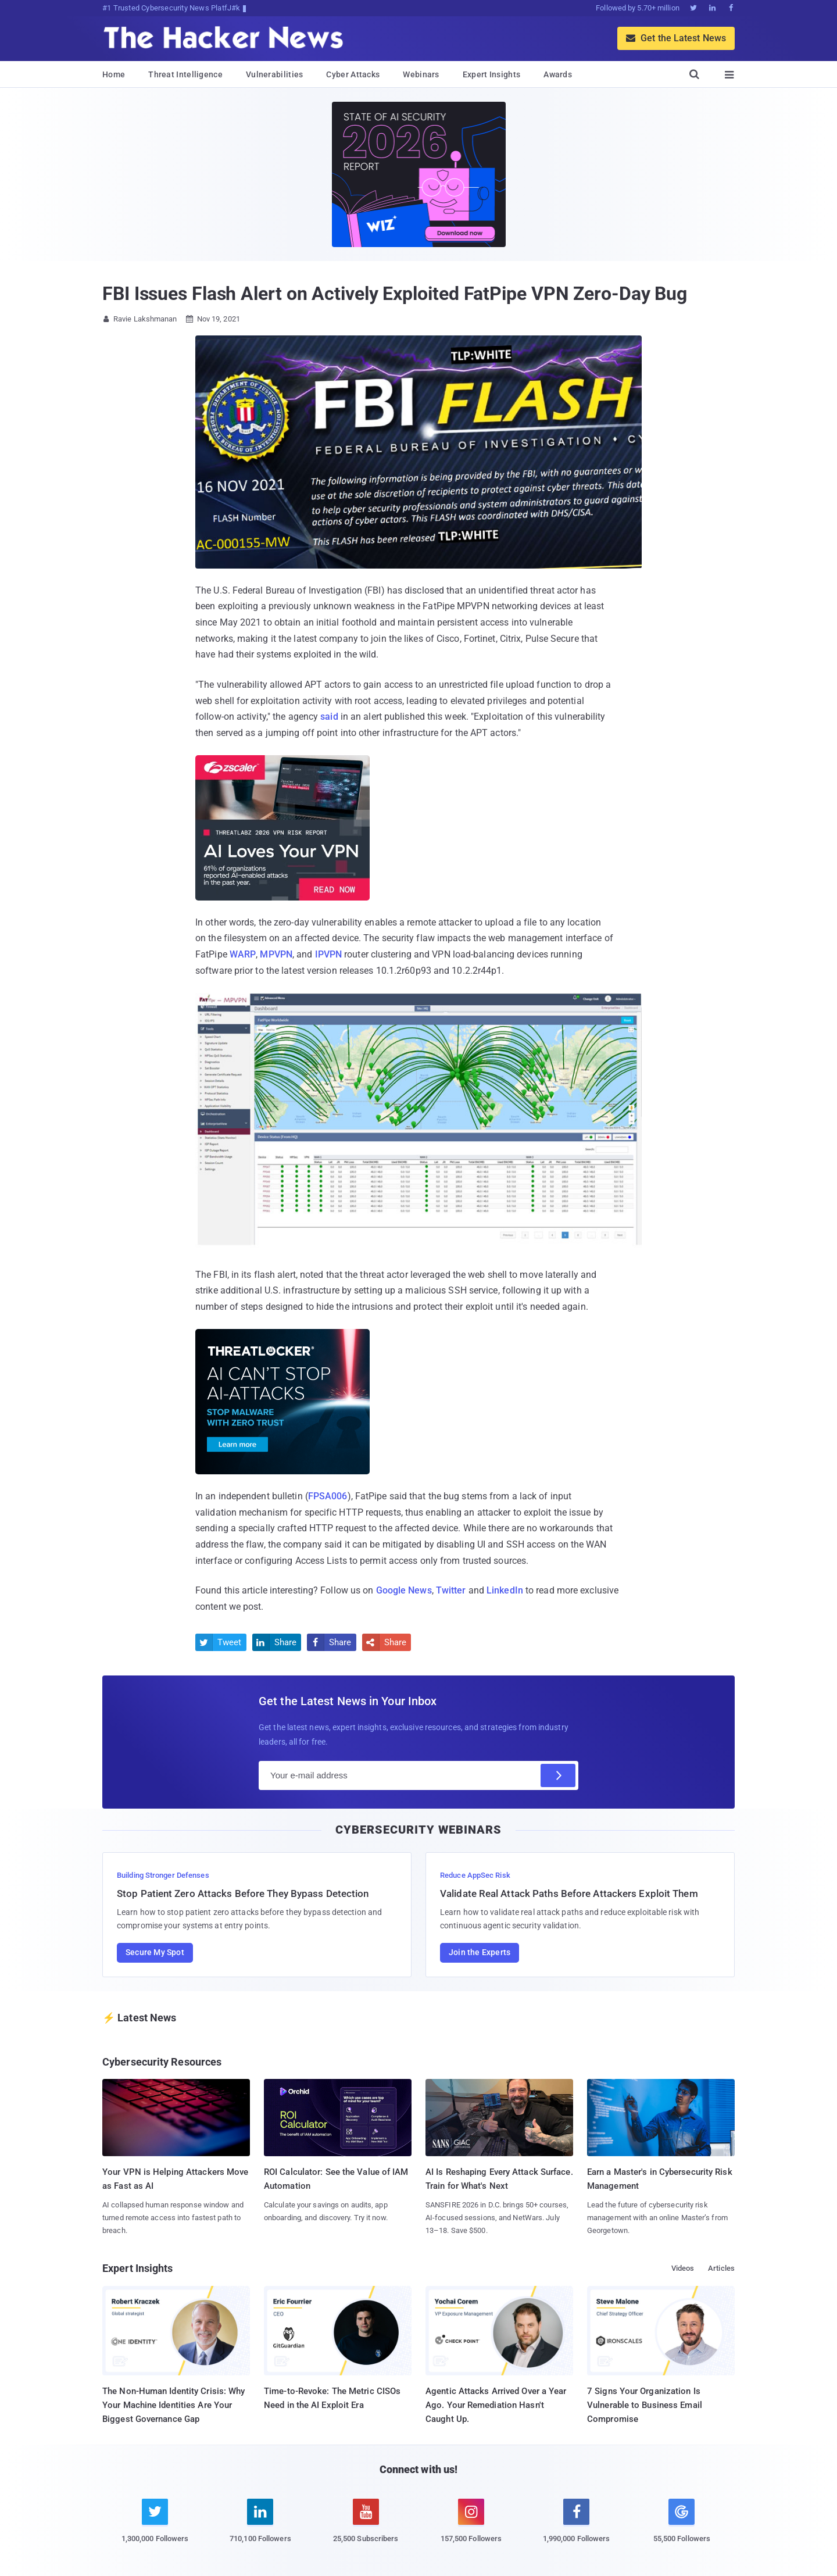 The width and height of the screenshot is (837, 2576). Describe the element at coordinates (492, 74) in the screenshot. I see `Expert Insights` at that location.